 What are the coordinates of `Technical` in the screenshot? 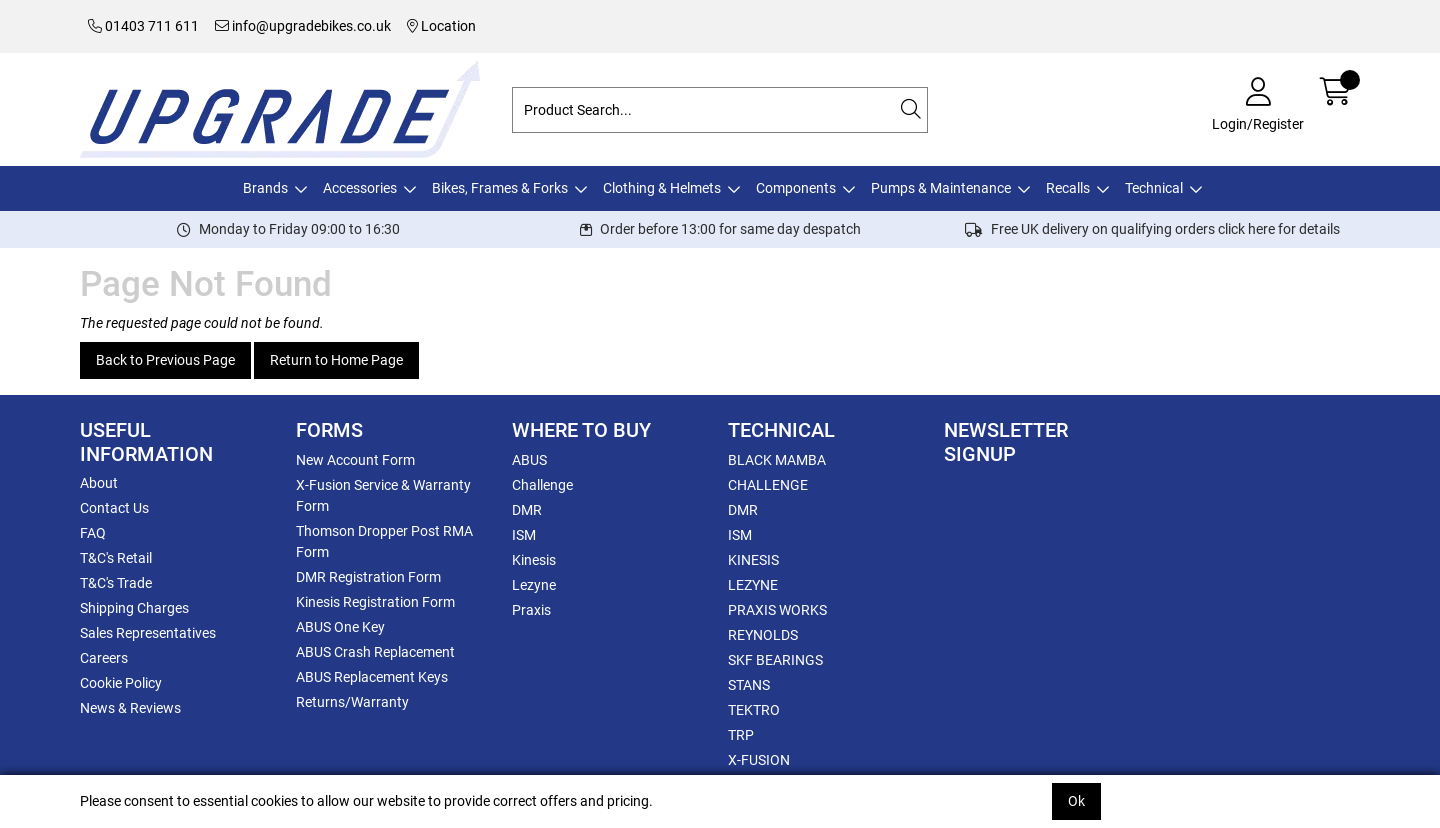 It's located at (1154, 188).